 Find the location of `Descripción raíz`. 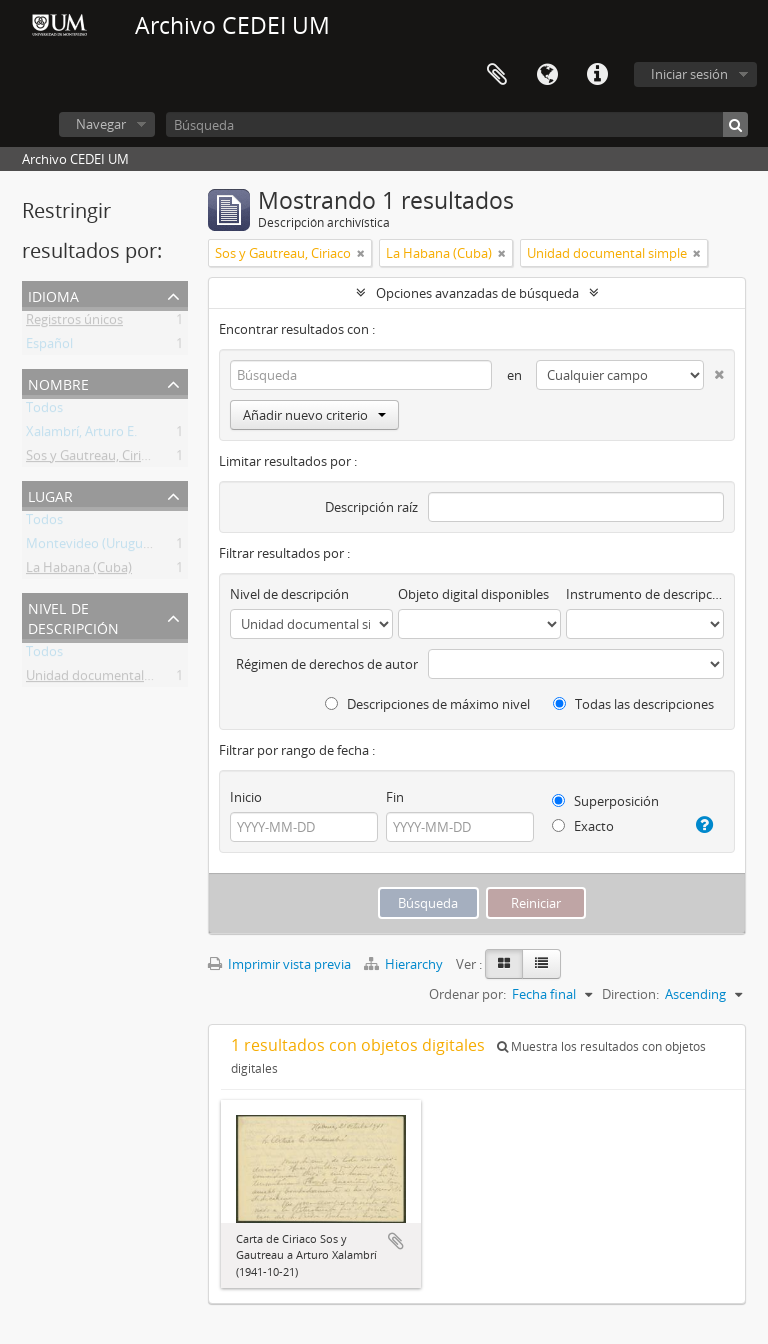

Descripción raíz is located at coordinates (371, 507).